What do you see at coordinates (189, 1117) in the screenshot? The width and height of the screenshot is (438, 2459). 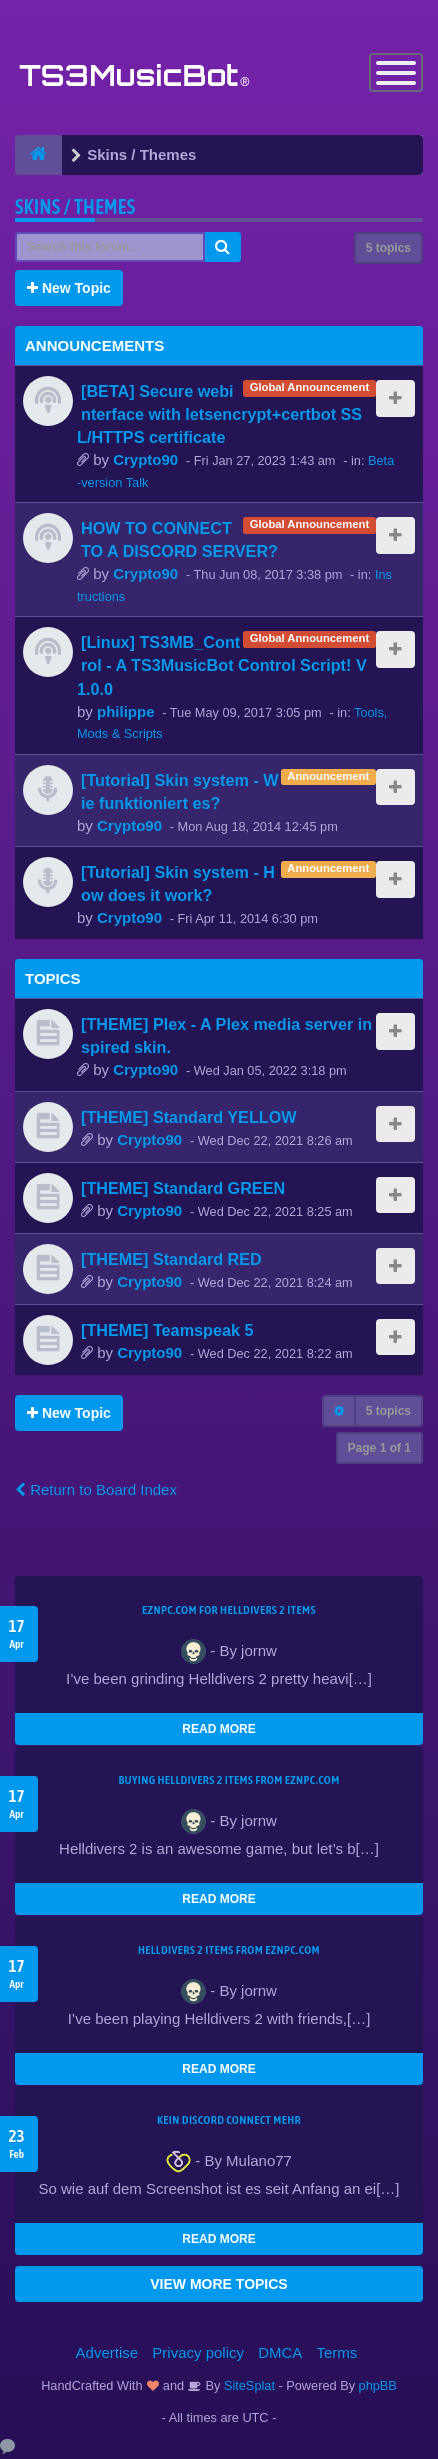 I see `[THEME] Standard YELLOW` at bounding box center [189, 1117].